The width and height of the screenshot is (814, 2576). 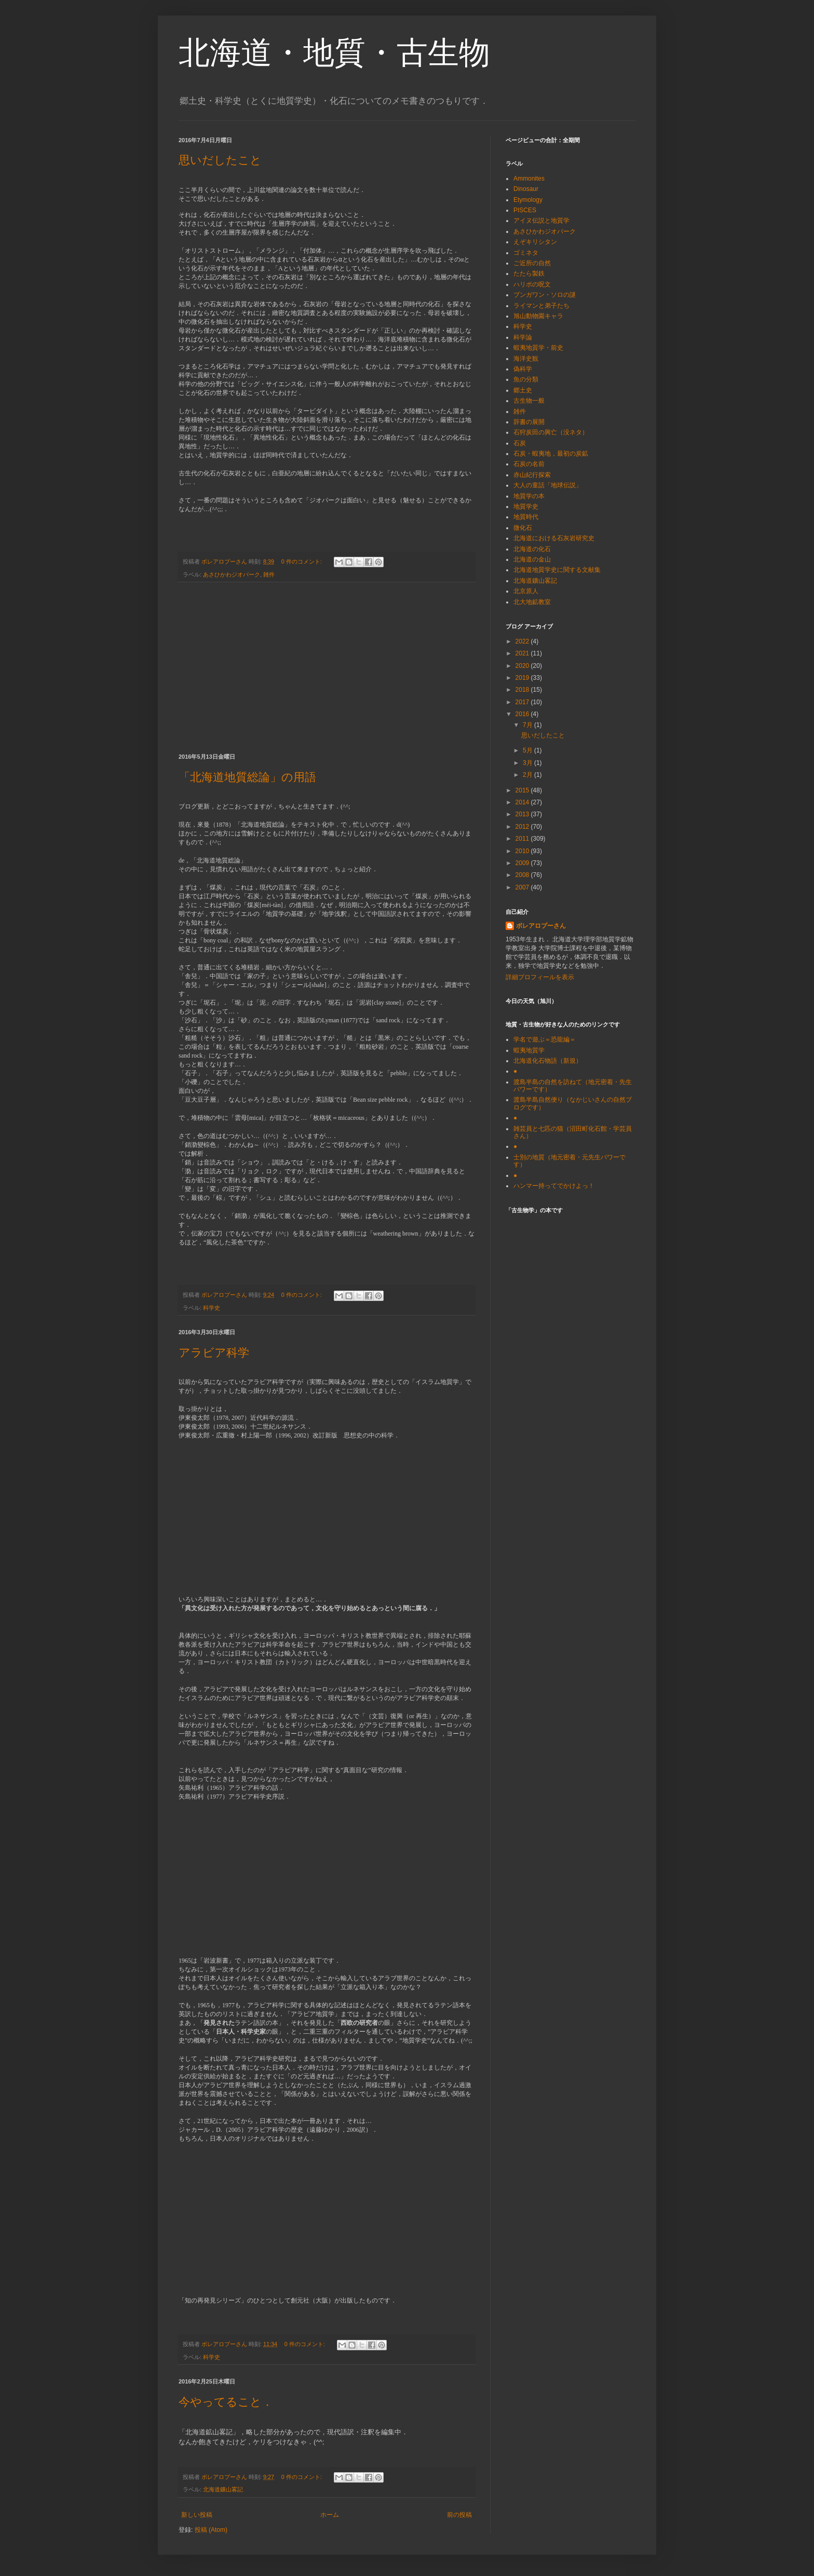 I want to click on 2017, so click(x=523, y=702).